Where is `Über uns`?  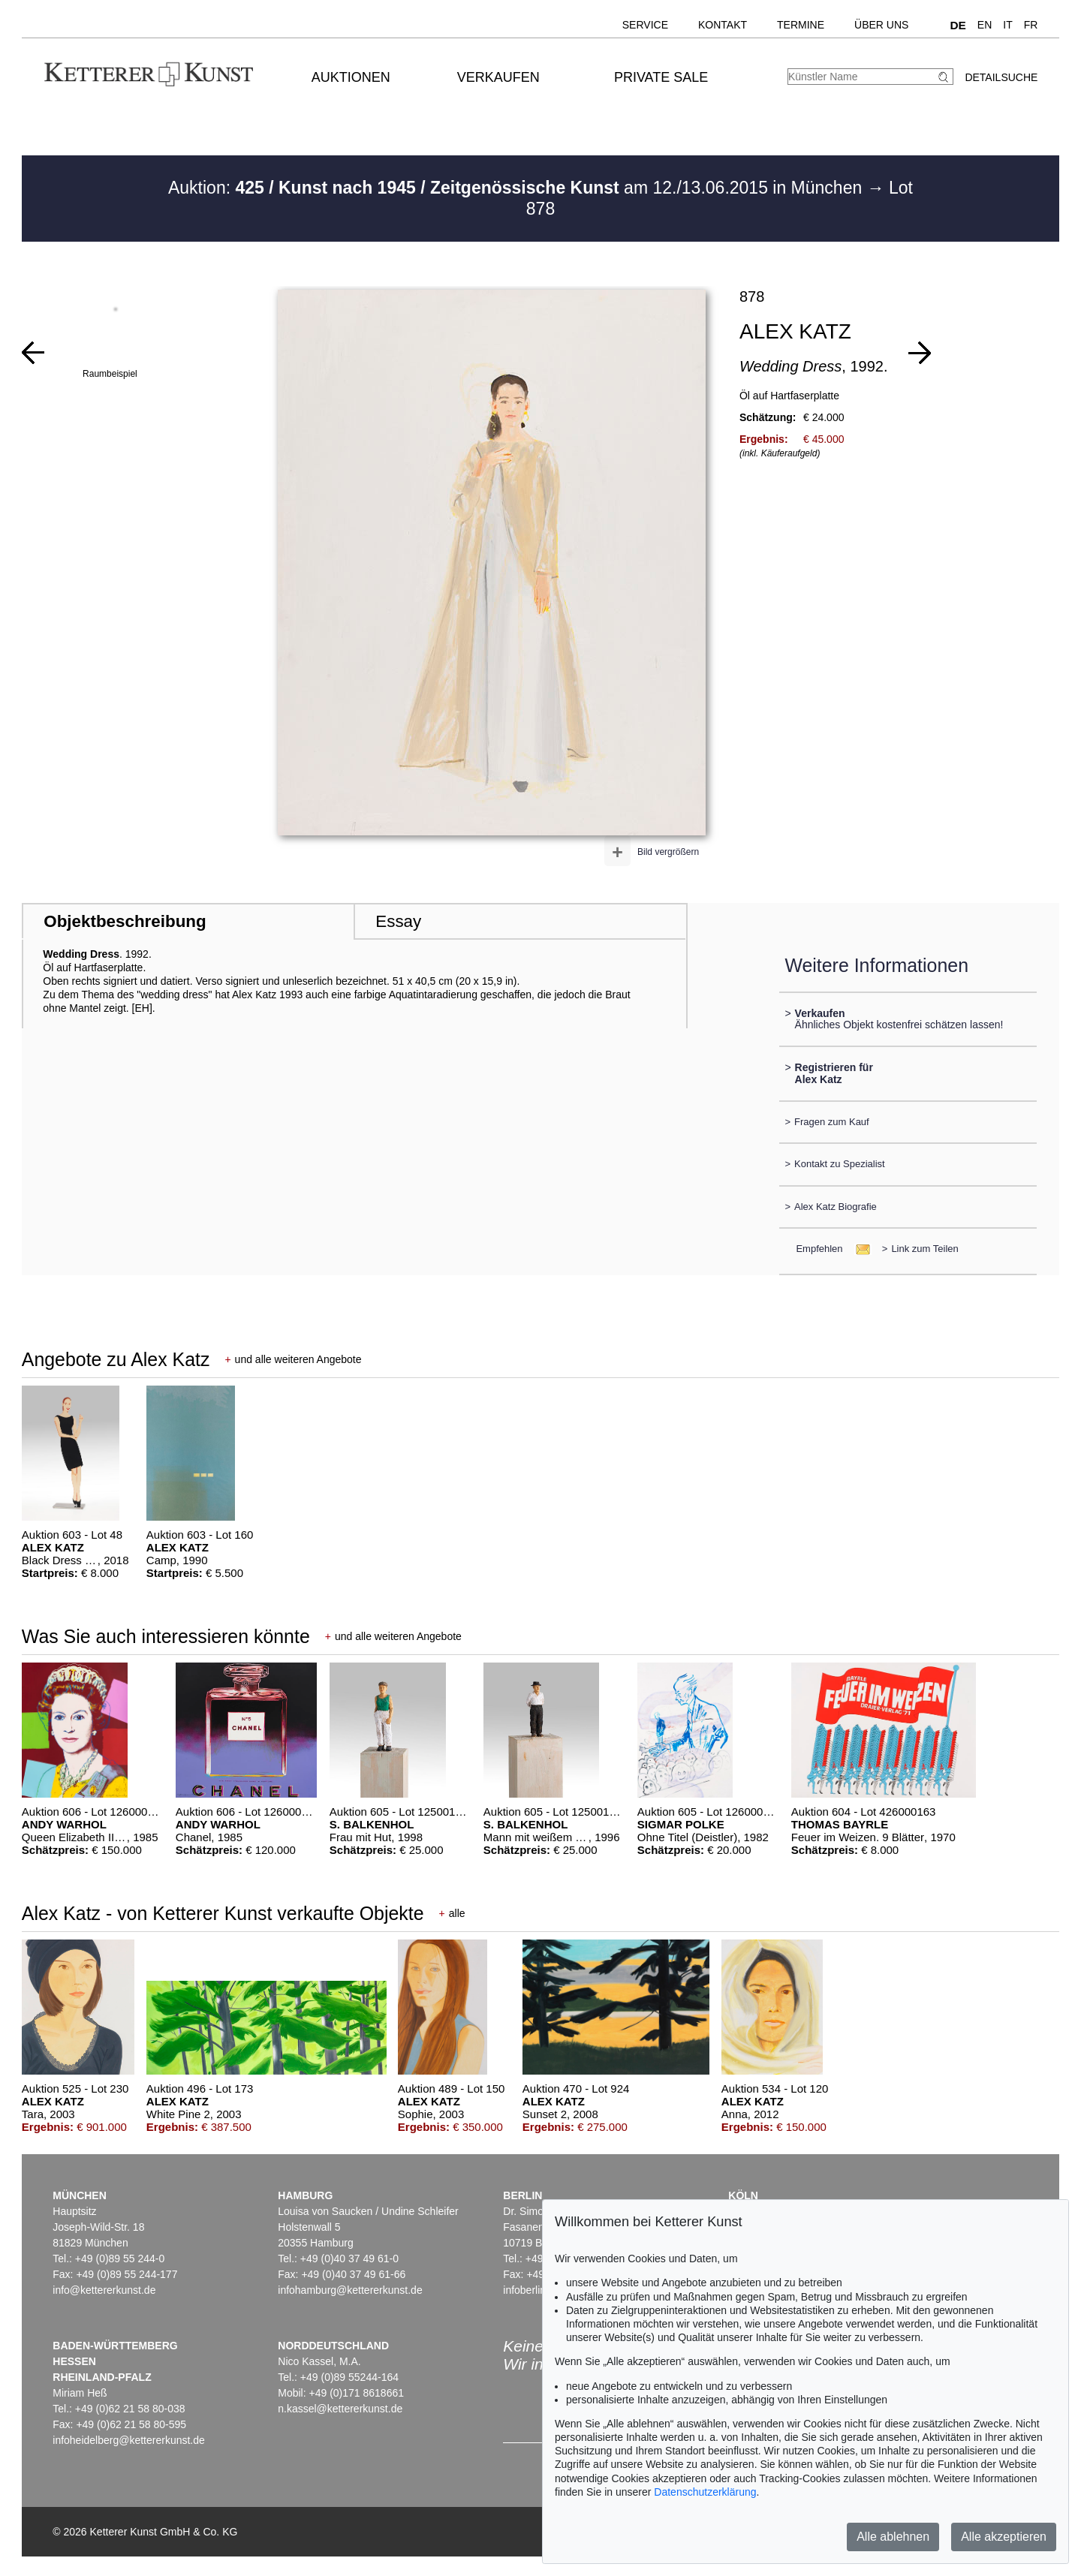
Über uns is located at coordinates (881, 25).